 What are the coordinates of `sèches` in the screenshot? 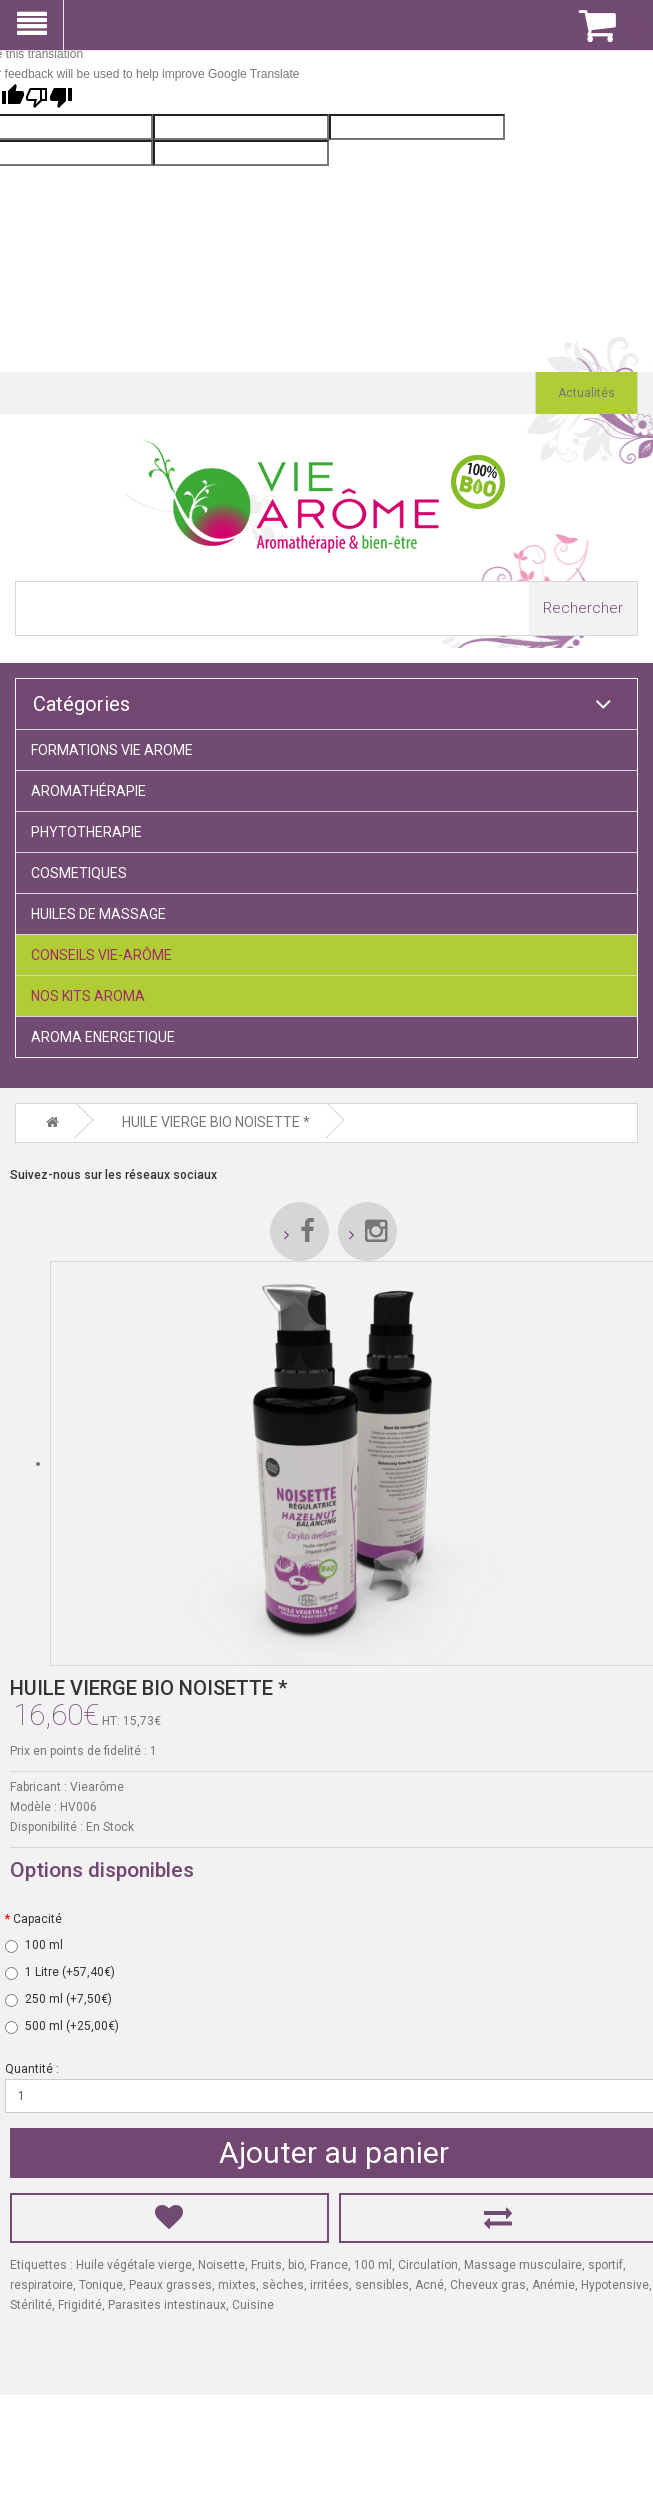 It's located at (283, 2281).